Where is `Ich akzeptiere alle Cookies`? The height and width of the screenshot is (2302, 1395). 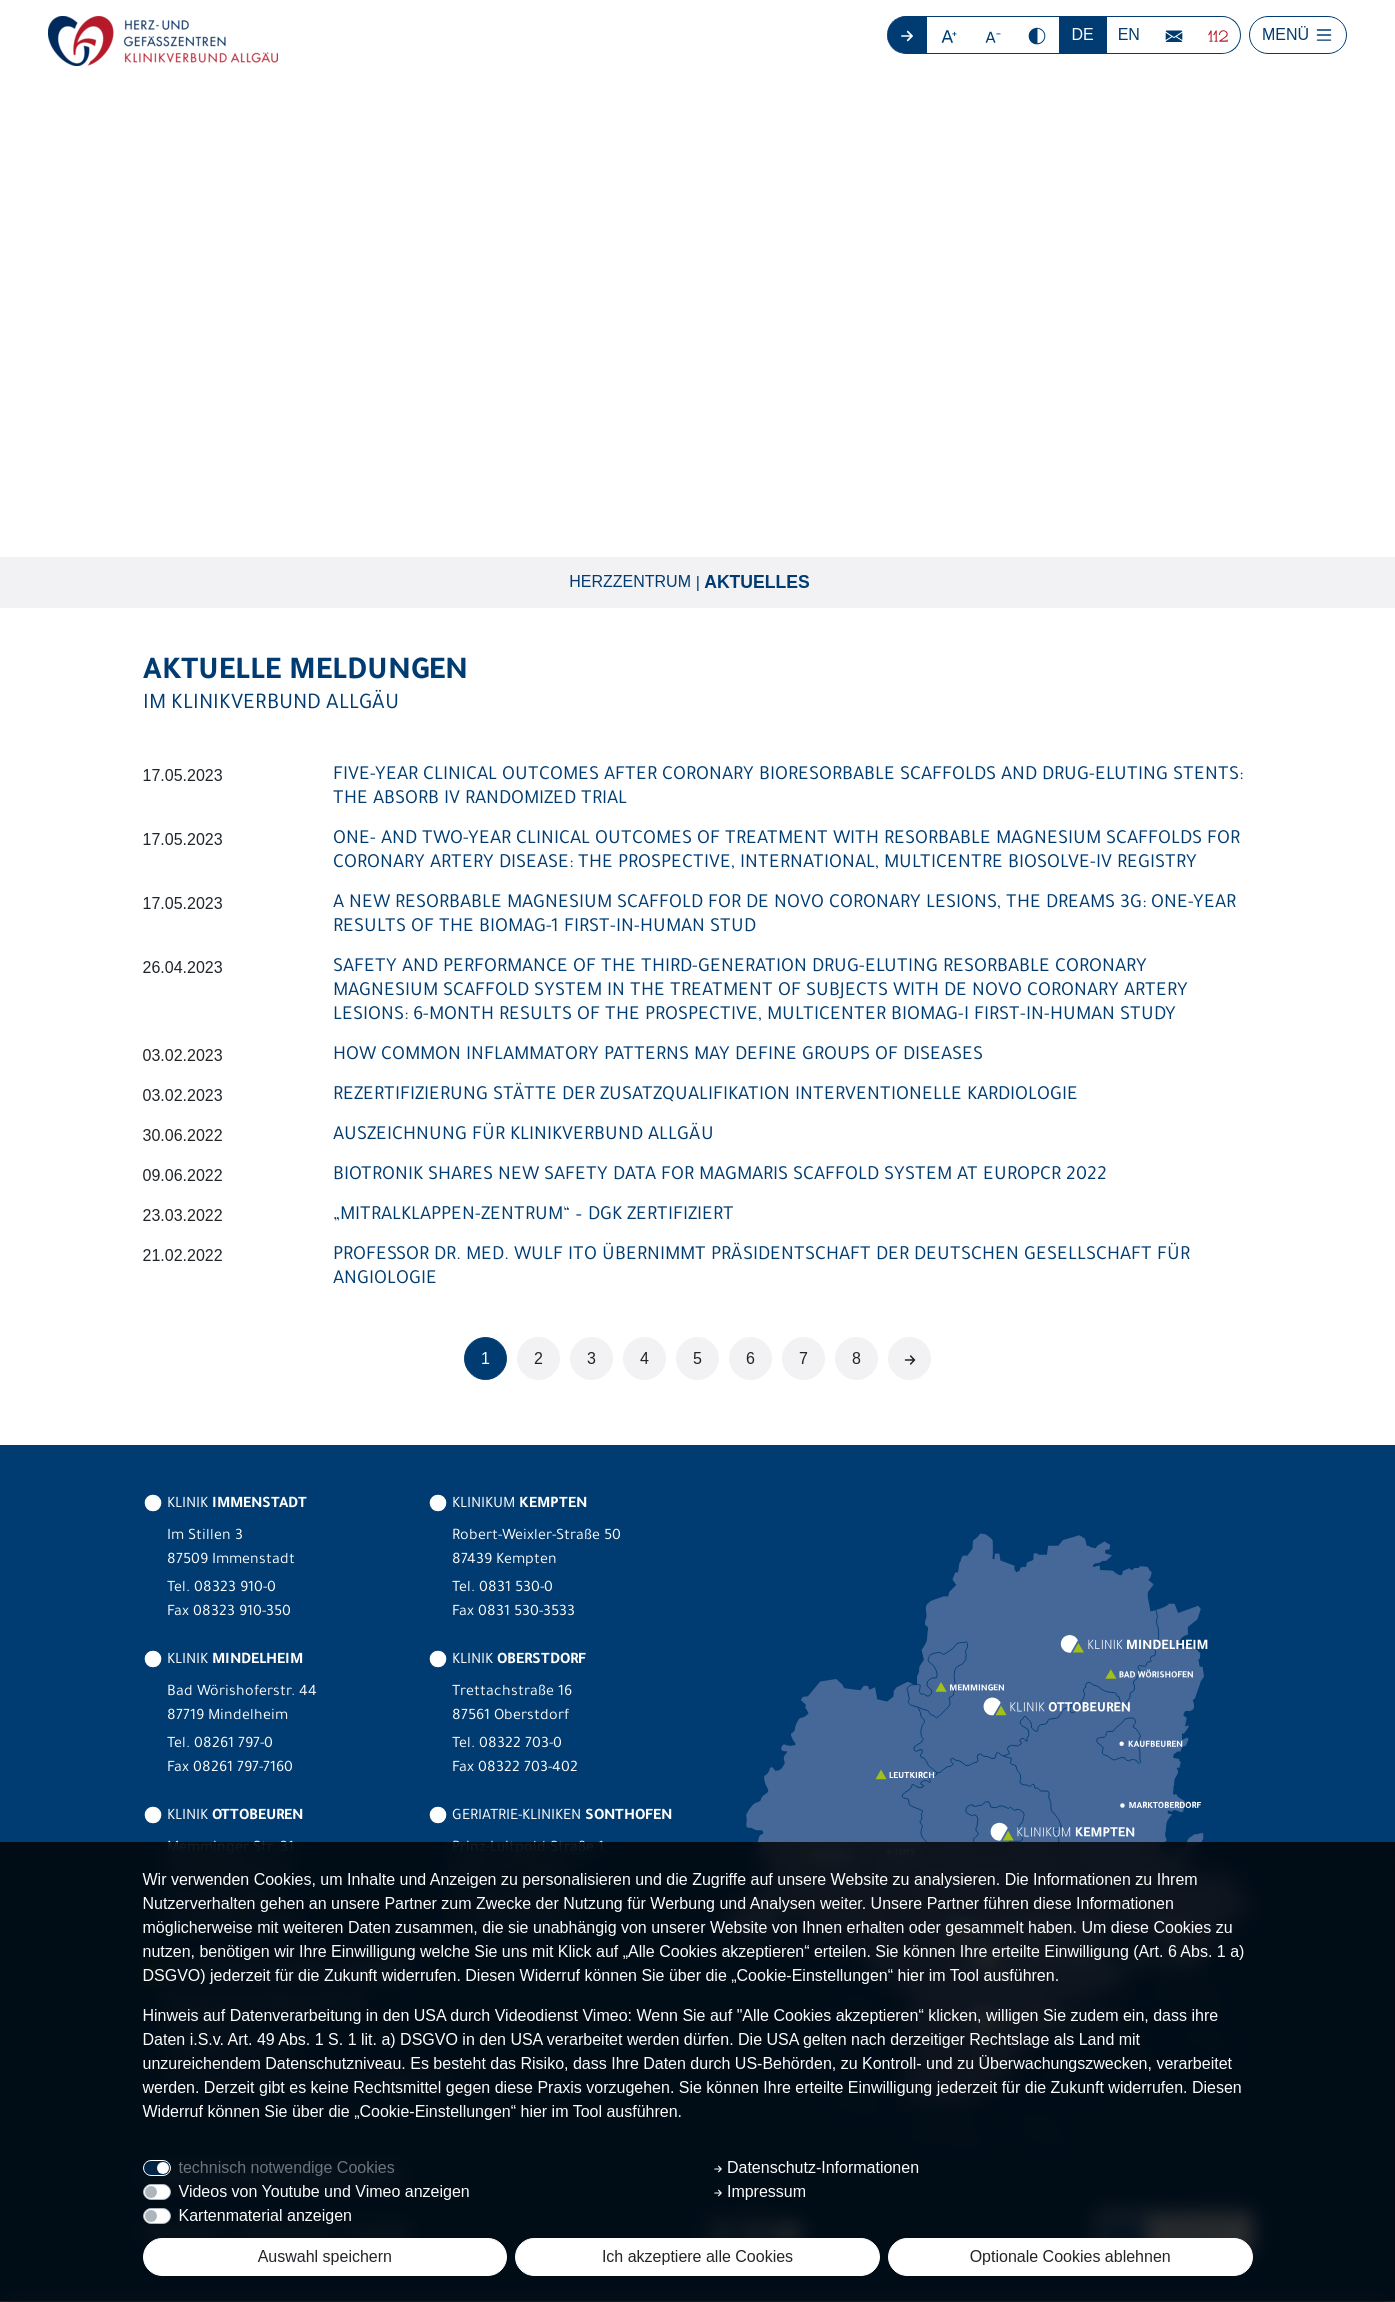
Ich akzeptiere alle Cookies is located at coordinates (697, 2256).